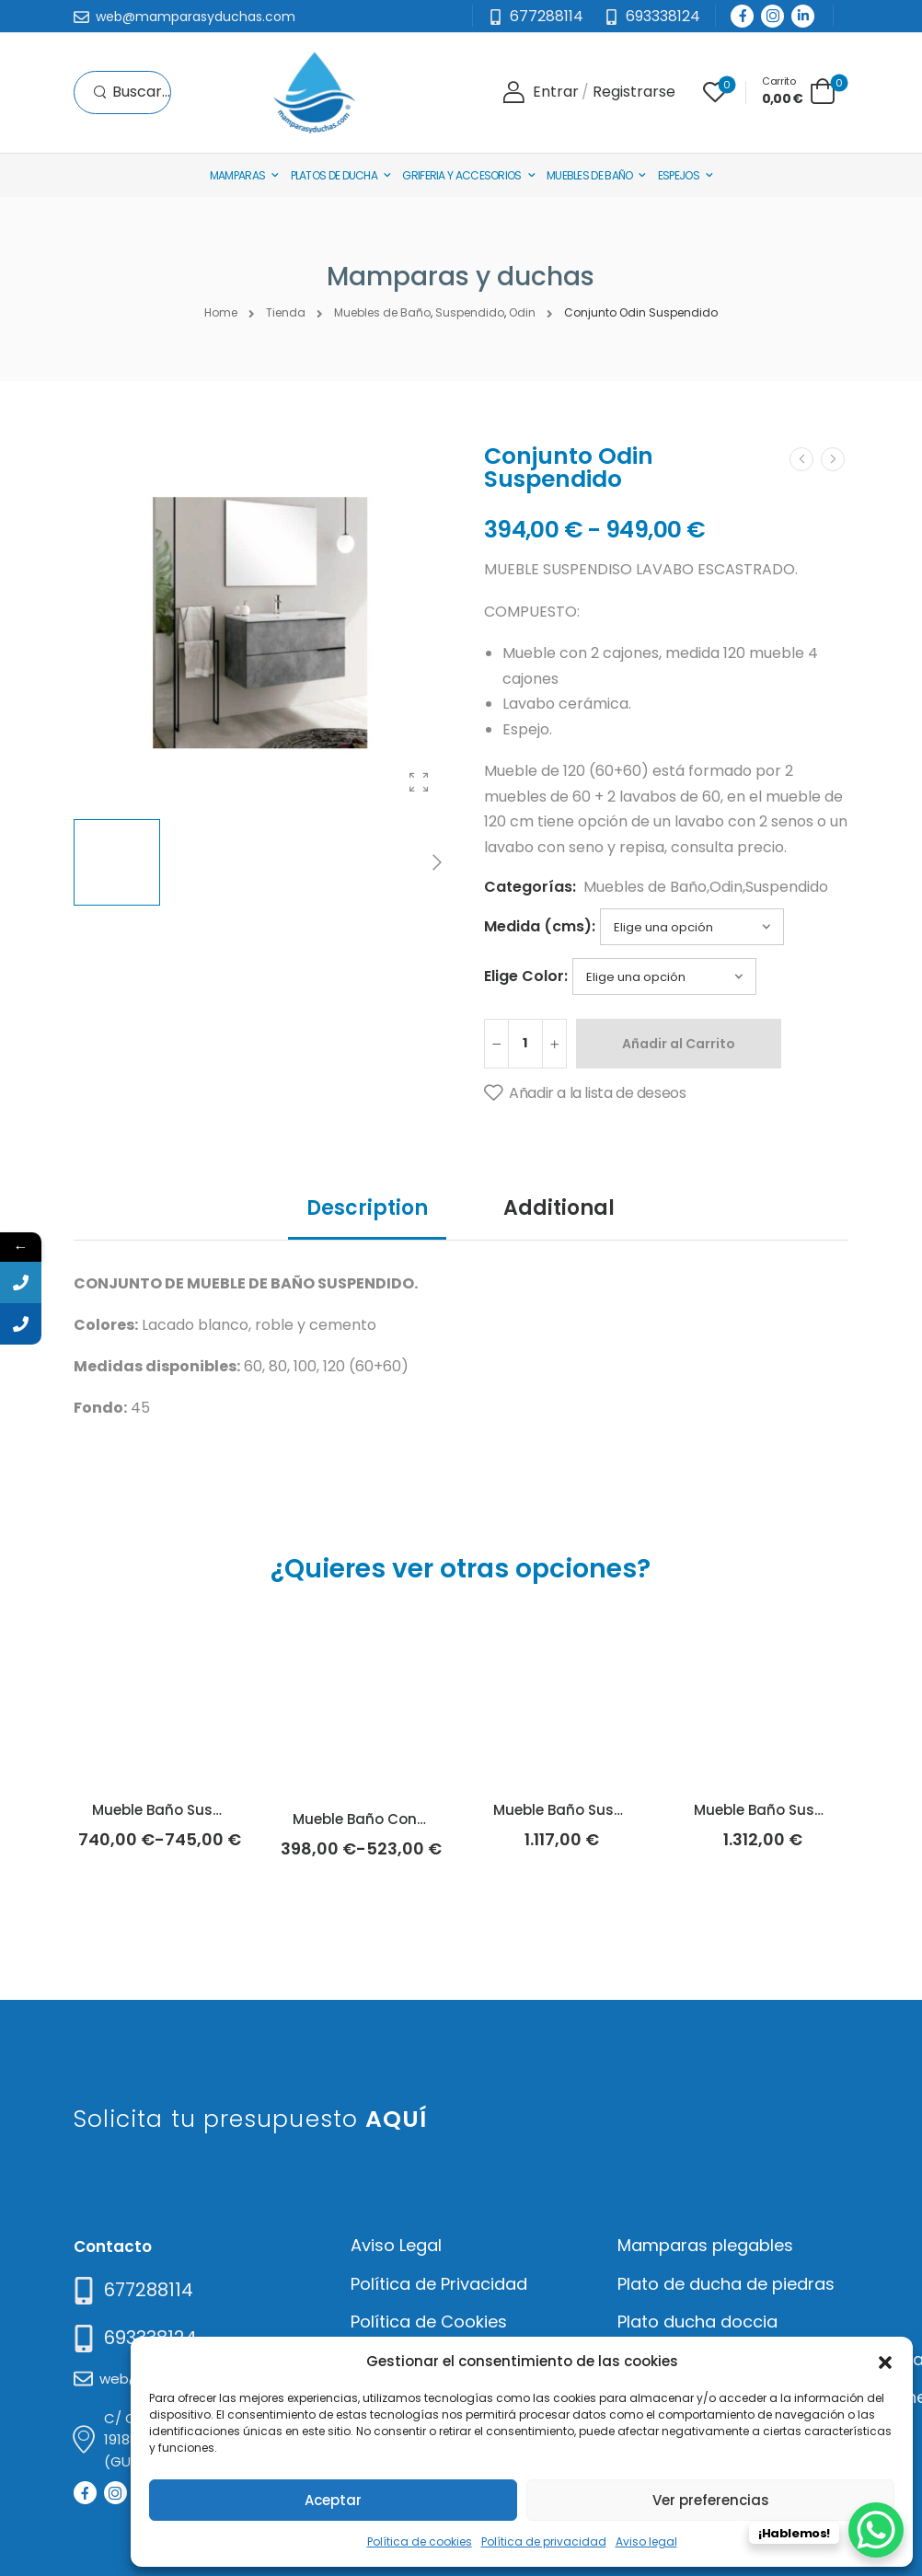  What do you see at coordinates (678, 1043) in the screenshot?
I see `Añadir al Carrito` at bounding box center [678, 1043].